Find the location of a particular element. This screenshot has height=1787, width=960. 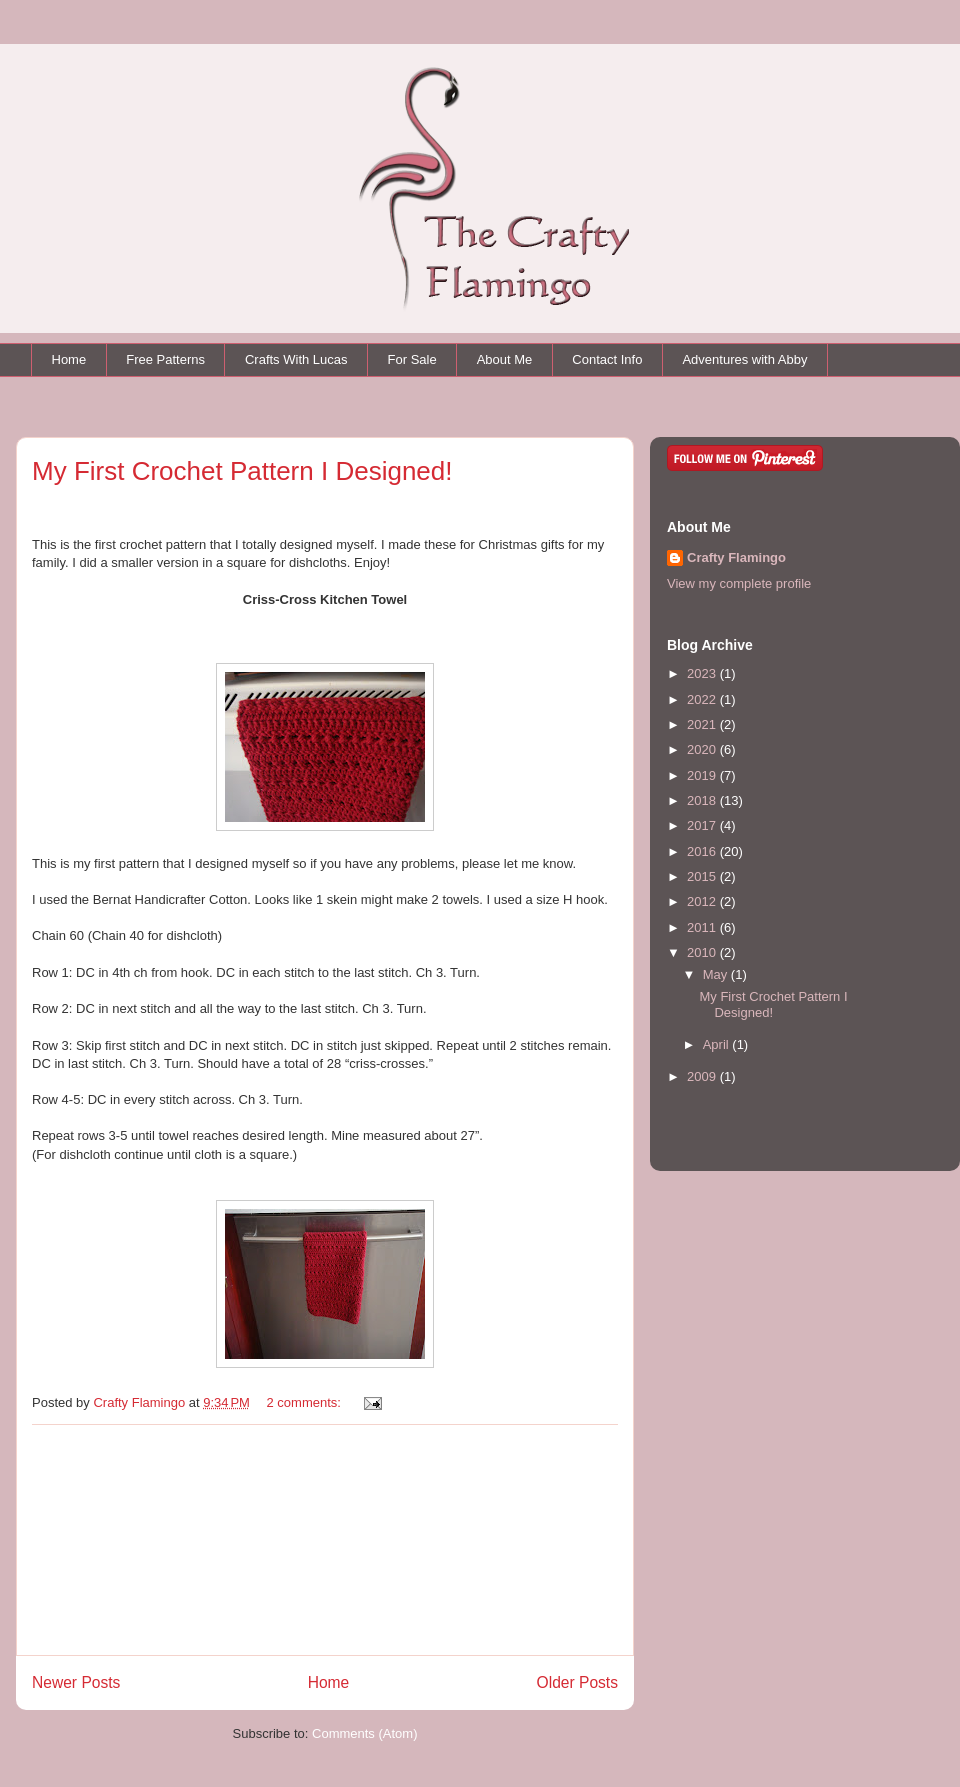

View my complete profile is located at coordinates (739, 583).